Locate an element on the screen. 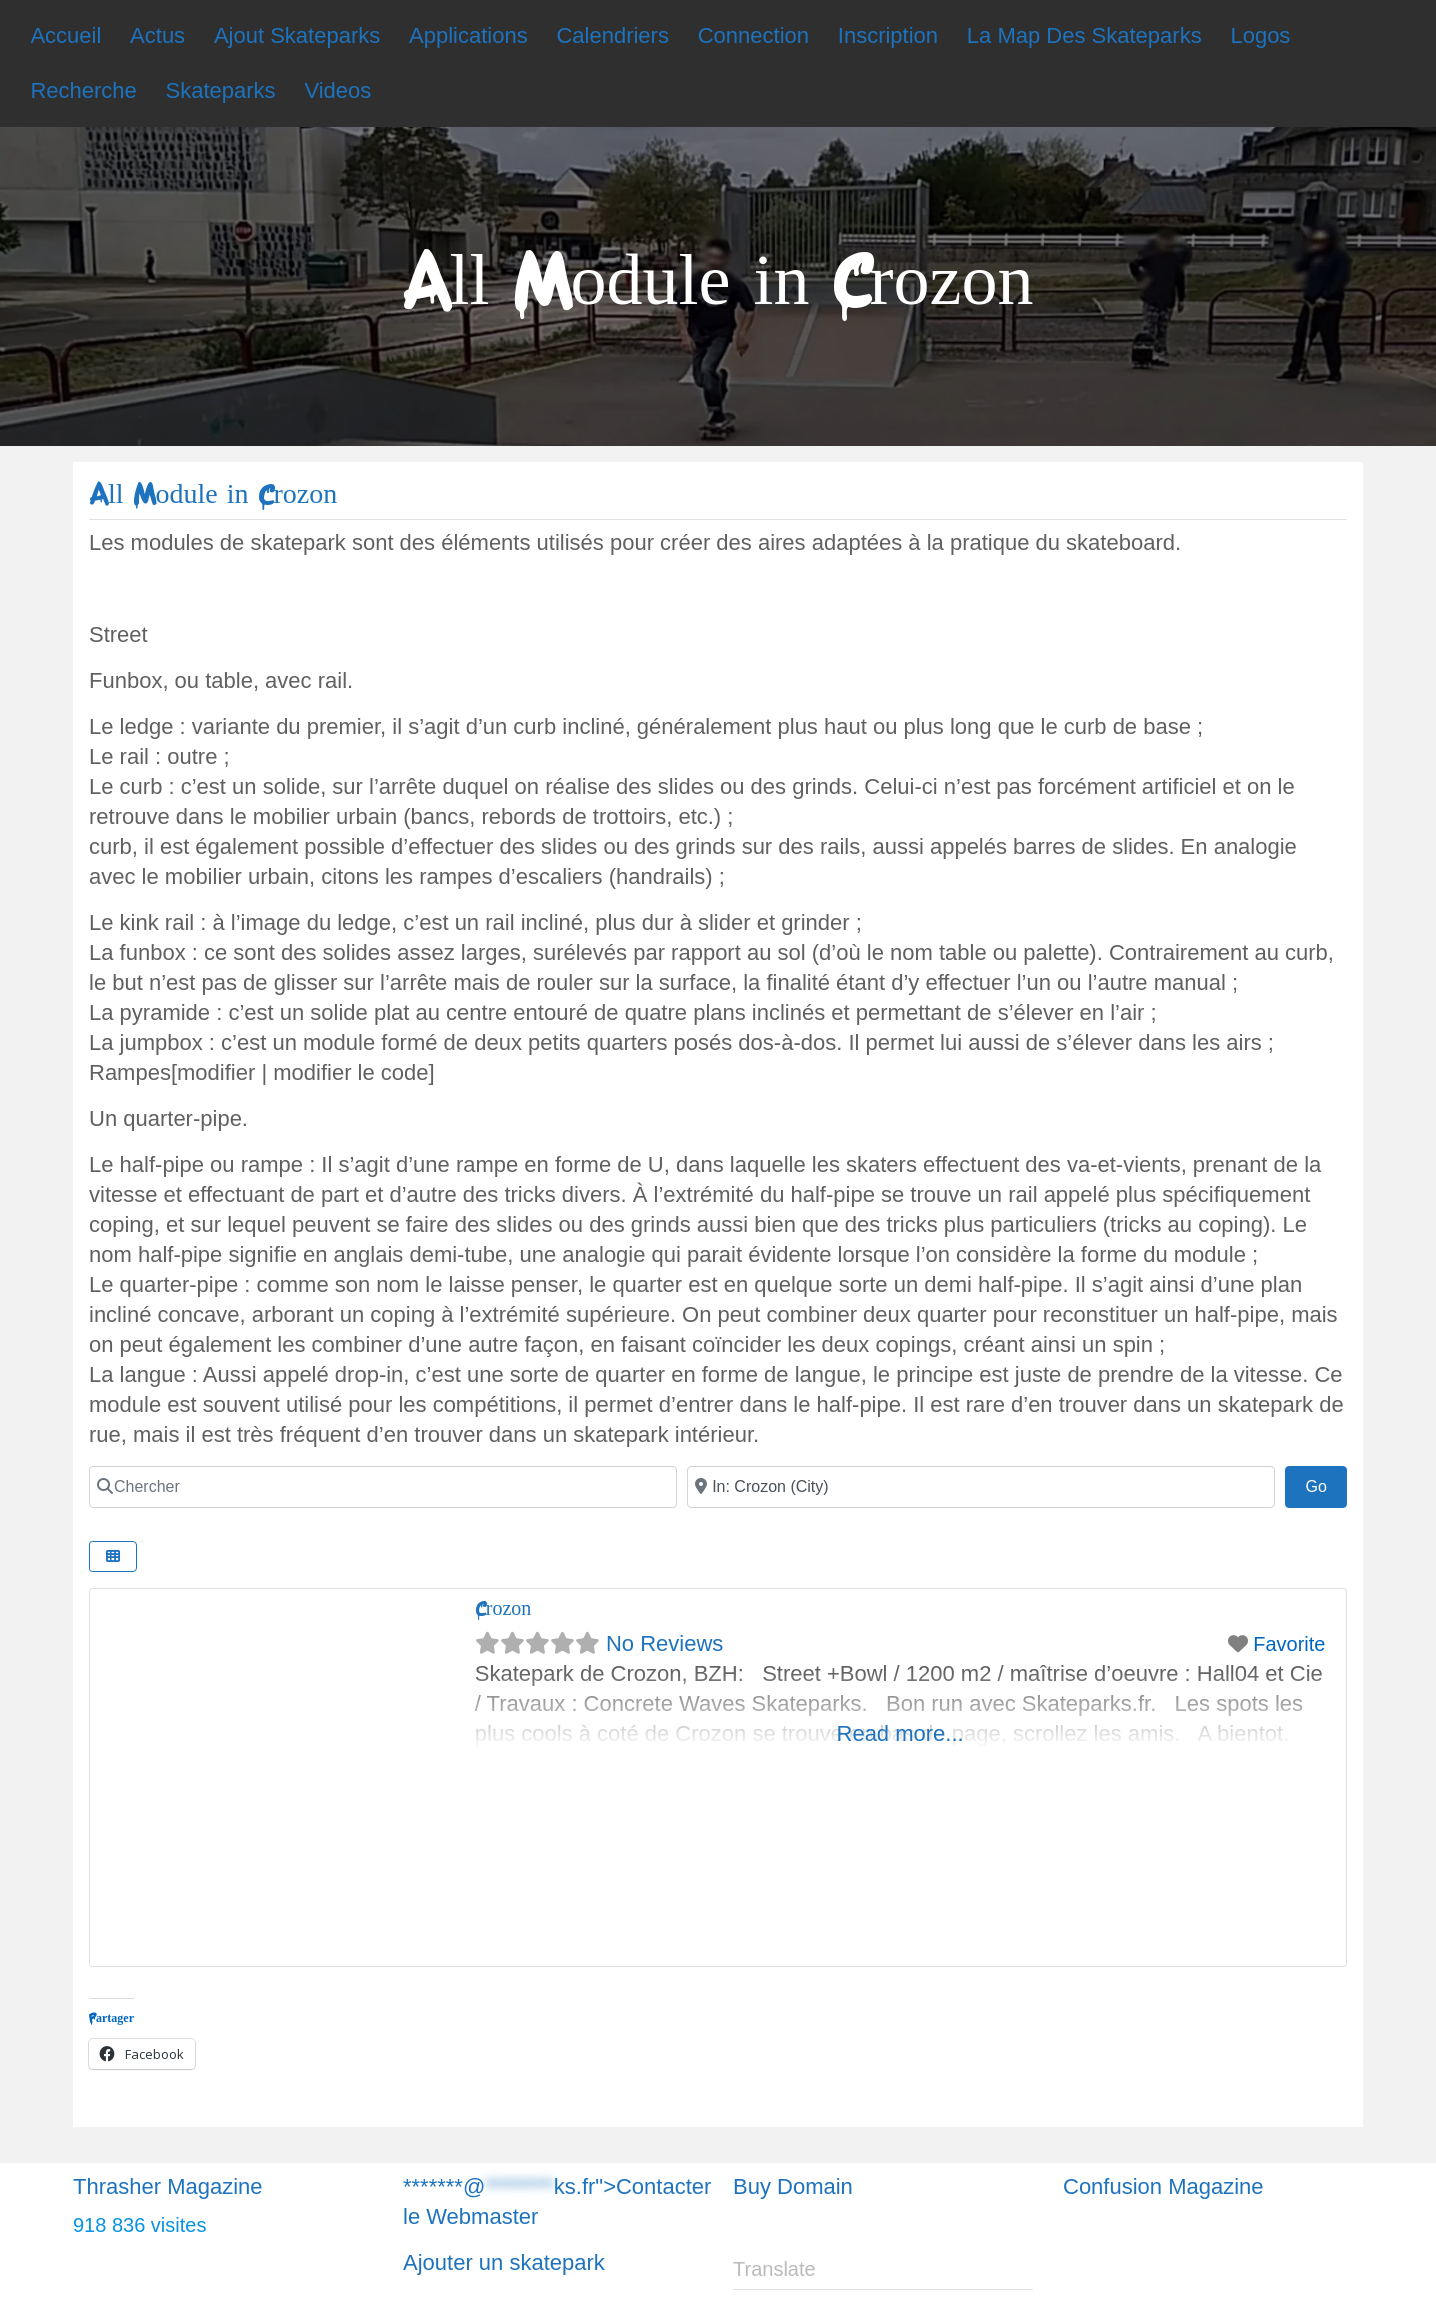 Image resolution: width=1436 pixels, height=2299 pixels. Read more... is located at coordinates (900, 1733).